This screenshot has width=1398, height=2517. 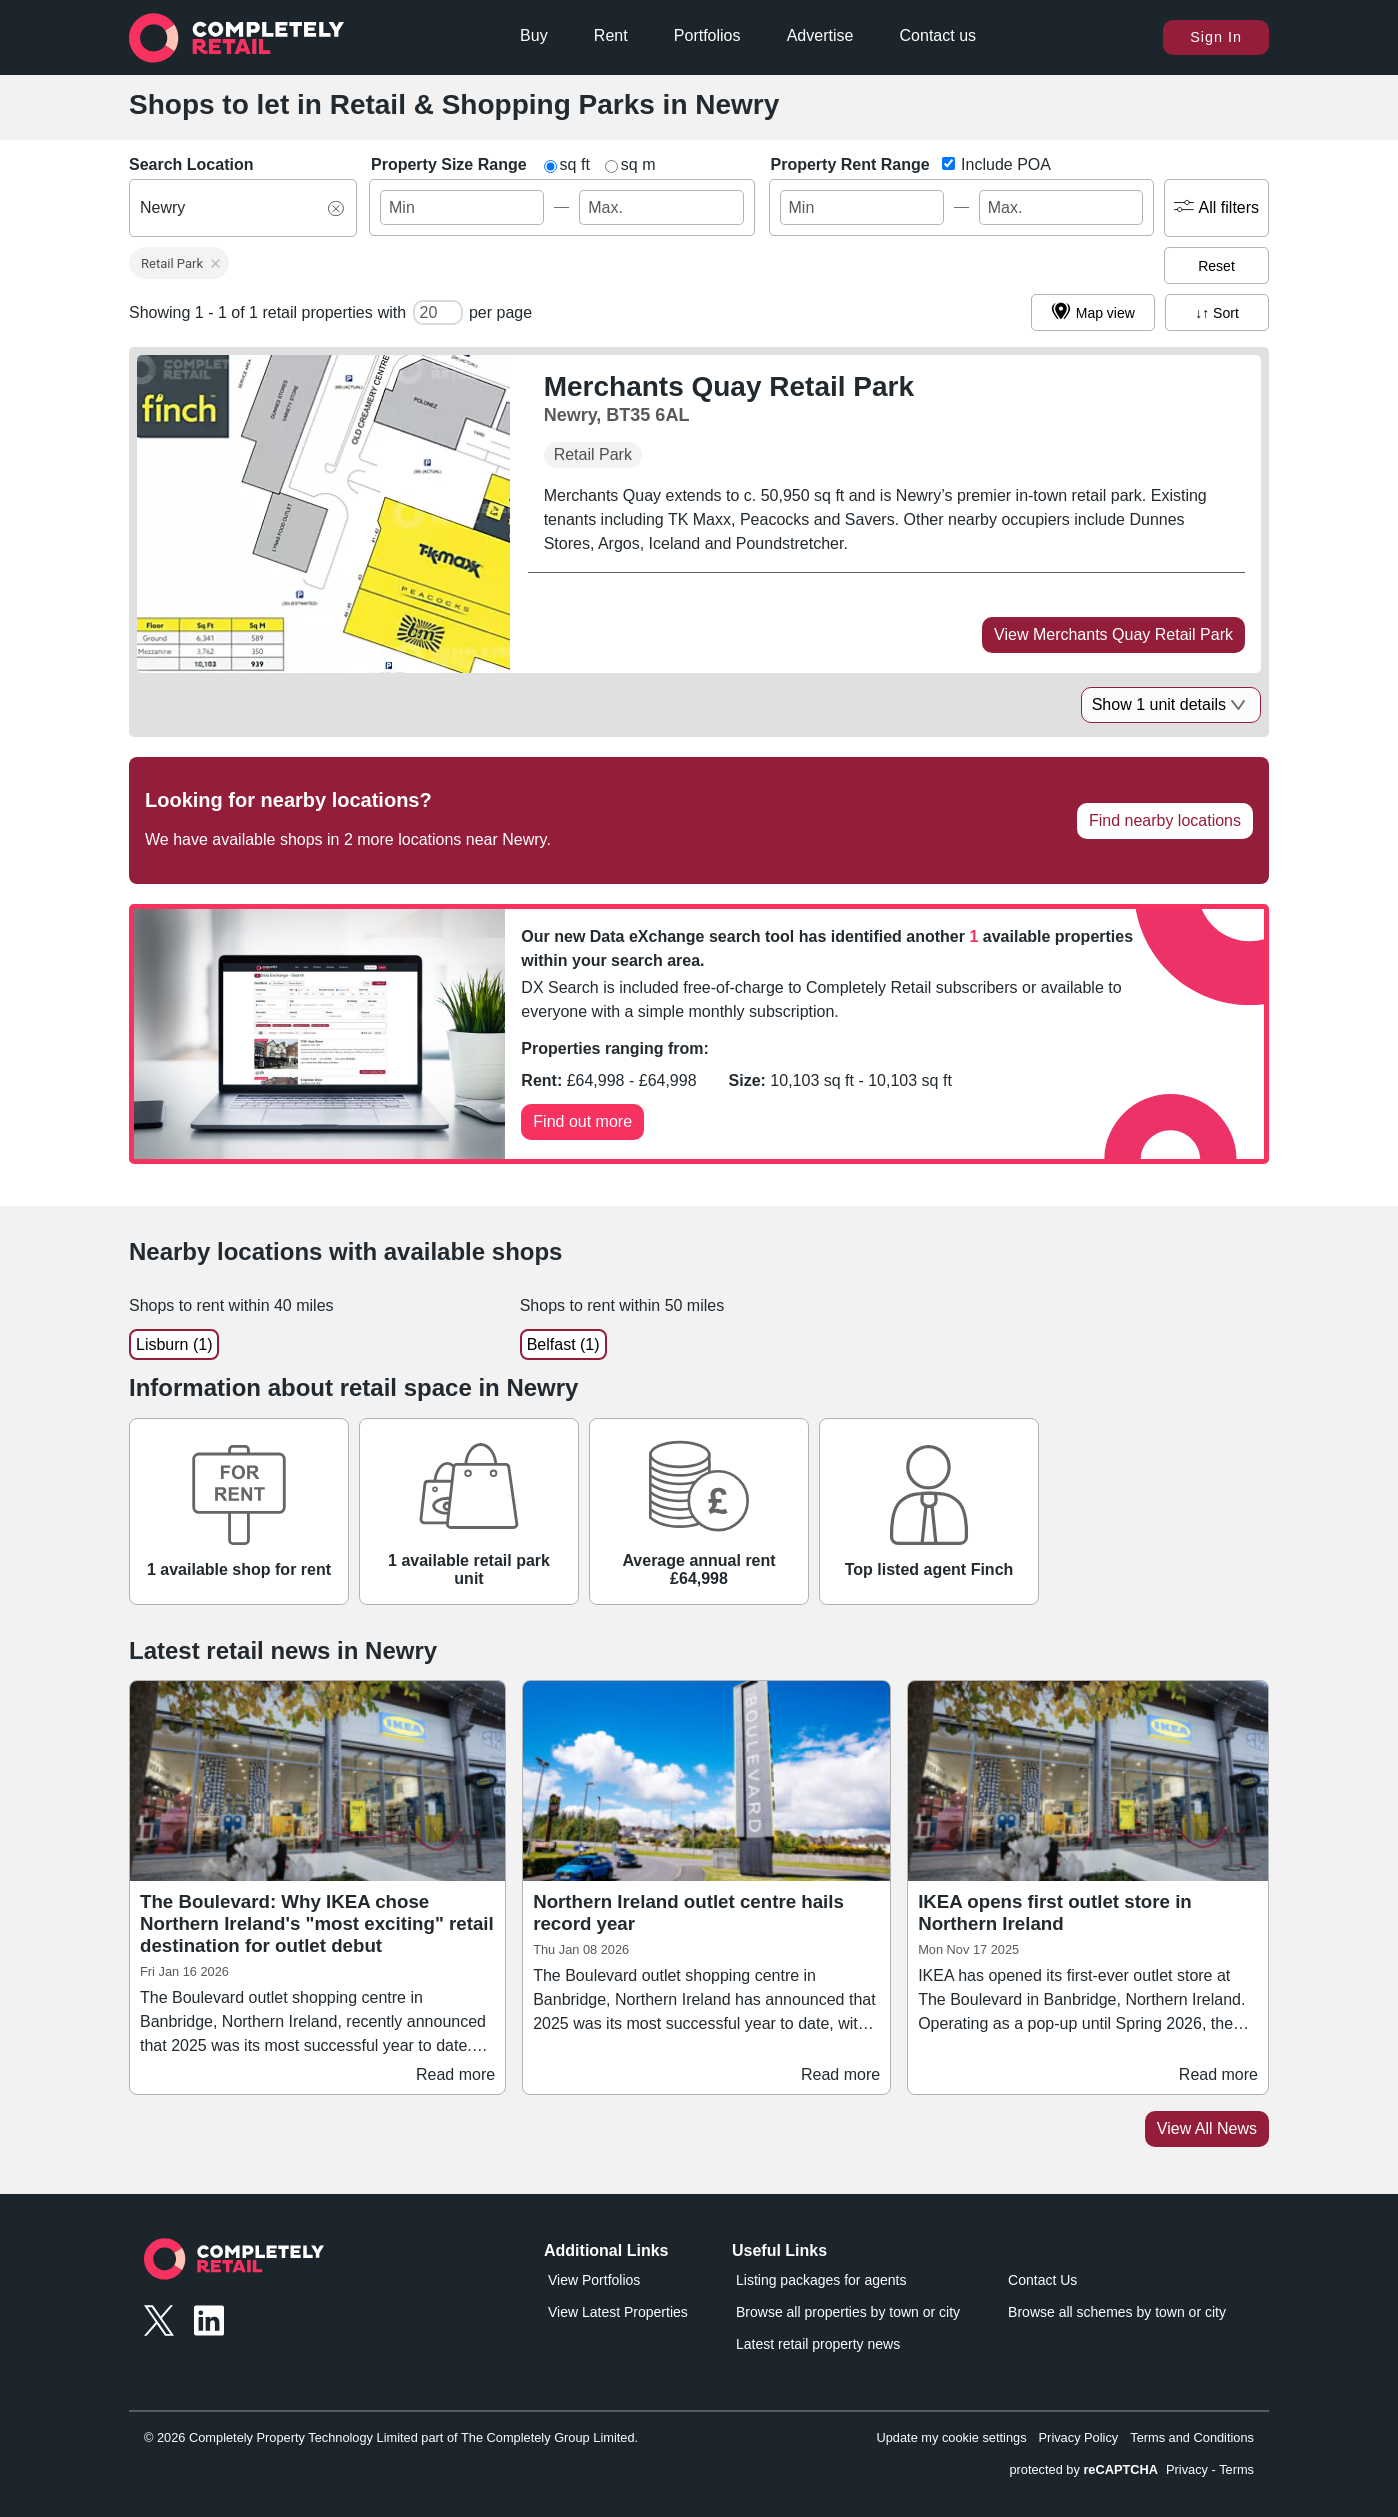 What do you see at coordinates (1216, 37) in the screenshot?
I see `Sign In` at bounding box center [1216, 37].